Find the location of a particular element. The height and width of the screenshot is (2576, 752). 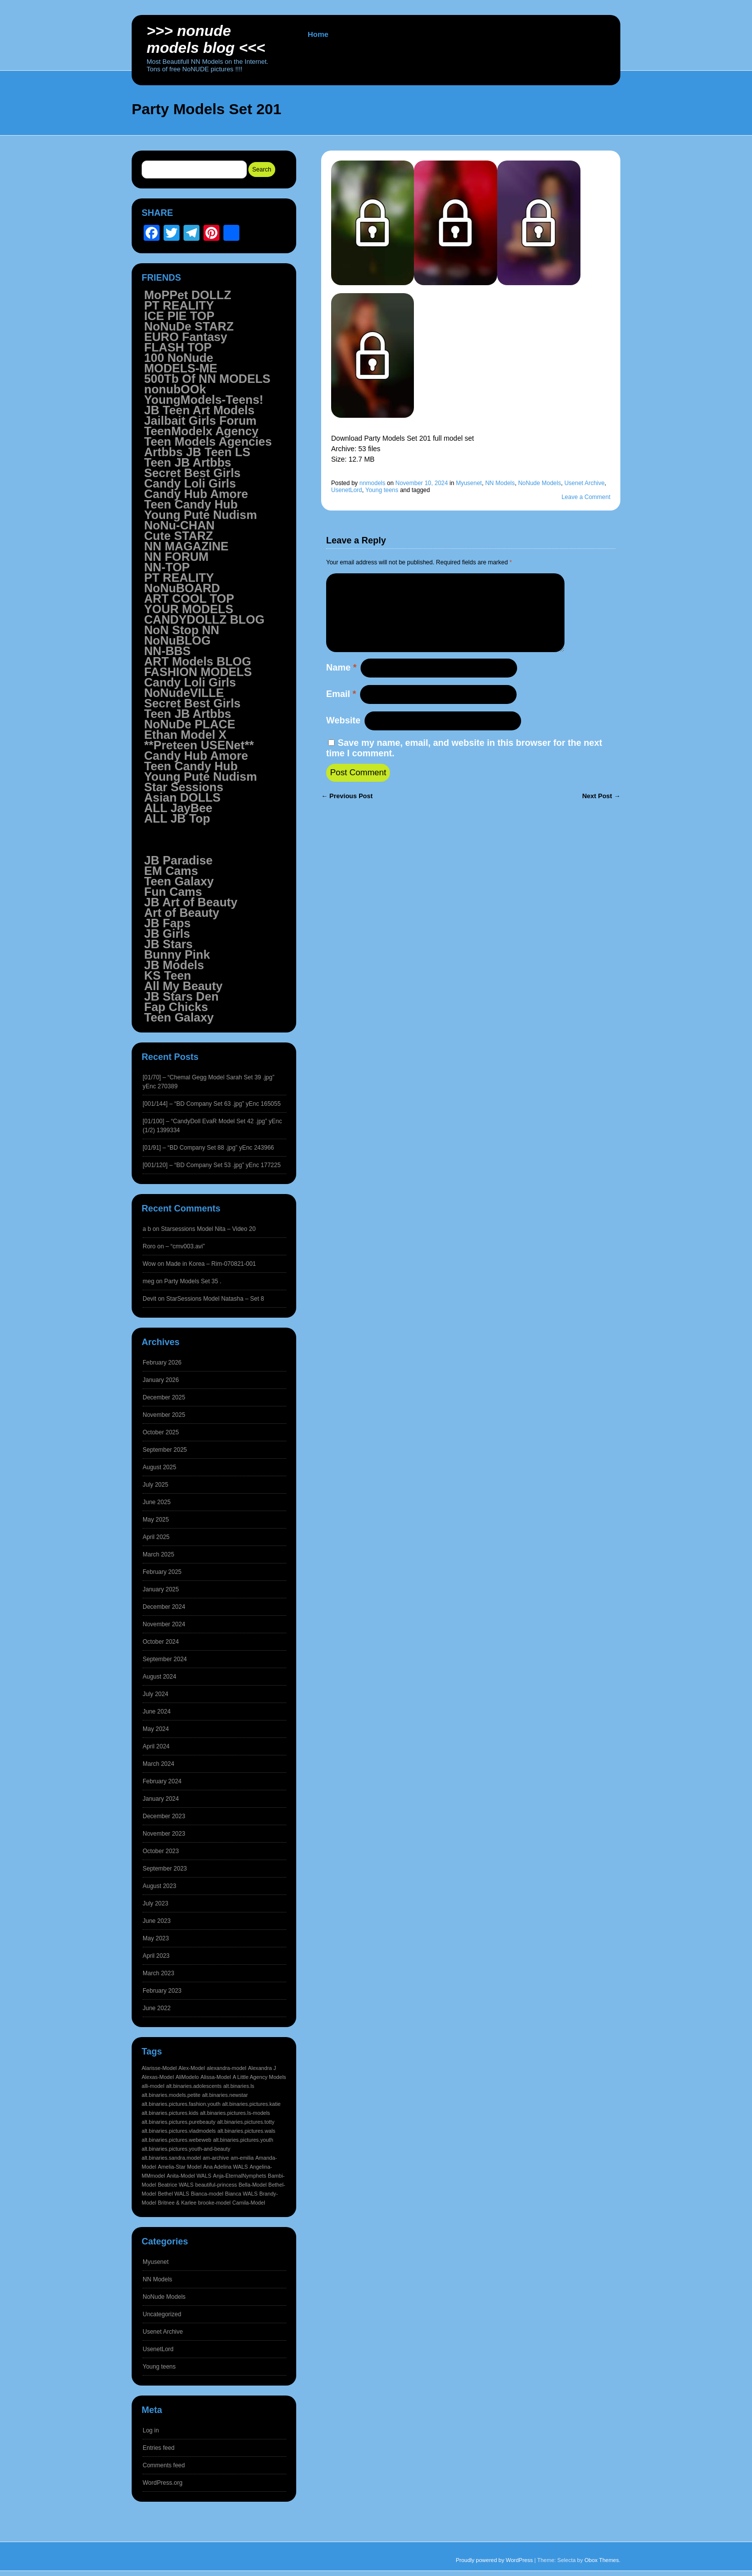

brooke-model [brooke-model (1,541 items)] is located at coordinates (214, 2203).